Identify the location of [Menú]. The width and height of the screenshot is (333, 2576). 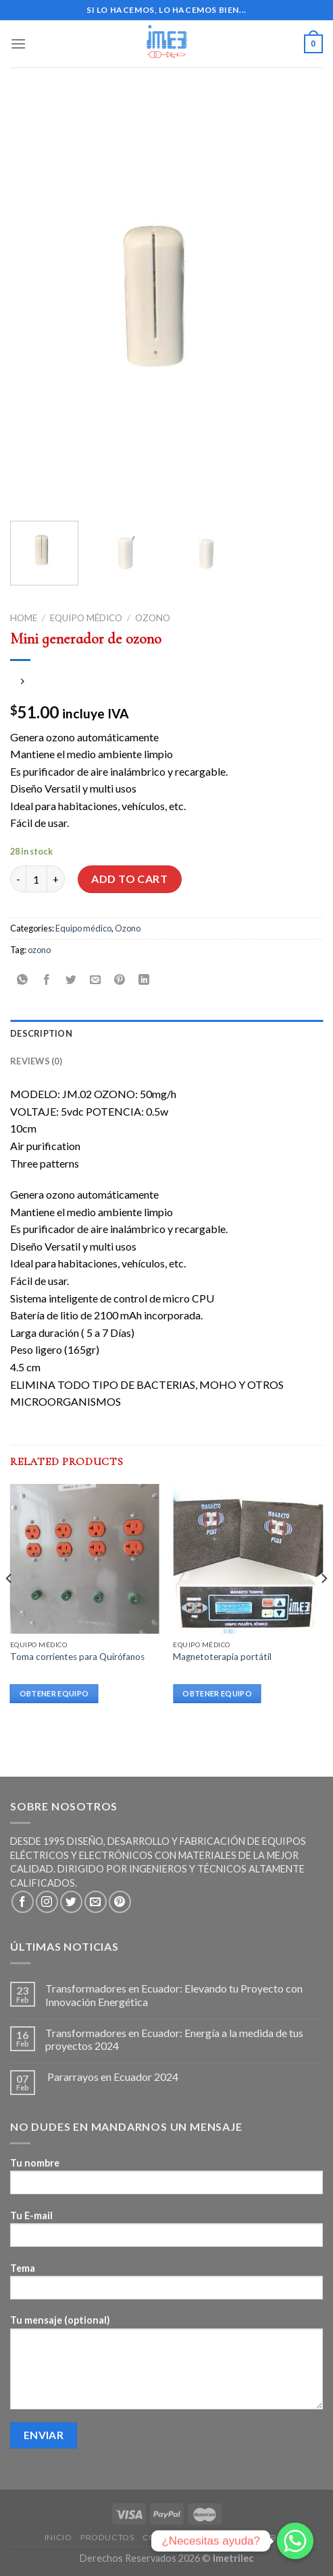
(18, 43).